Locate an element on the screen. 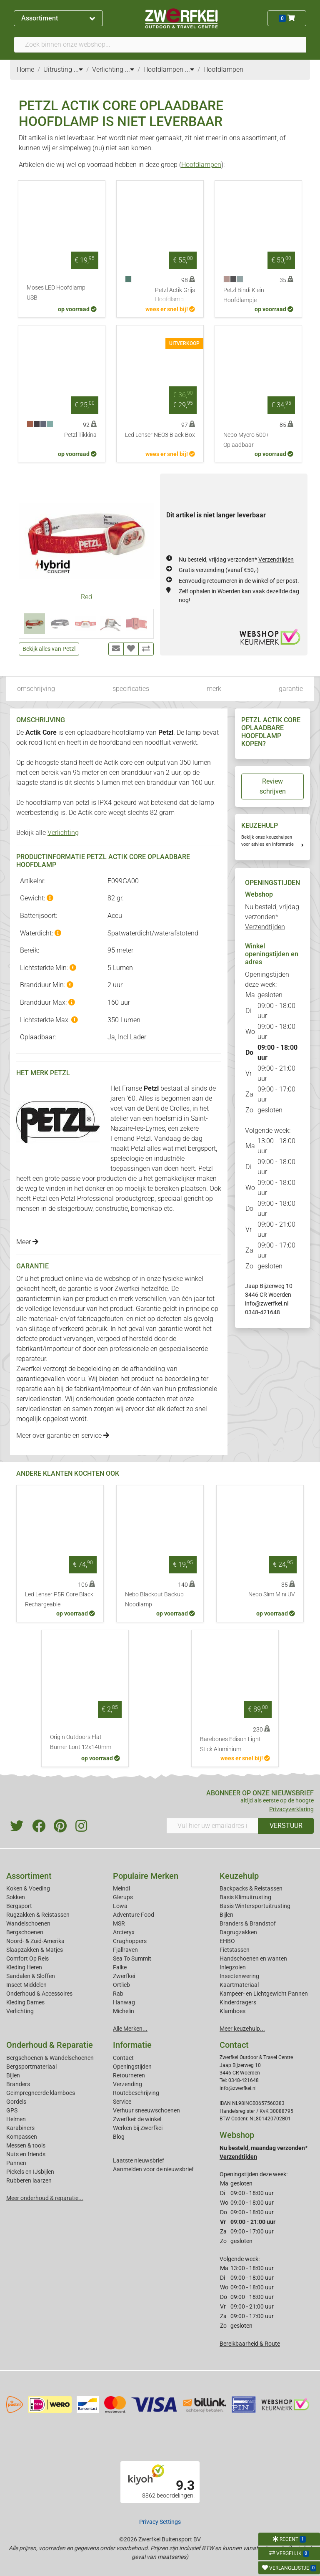  Pannen is located at coordinates (16, 2163).